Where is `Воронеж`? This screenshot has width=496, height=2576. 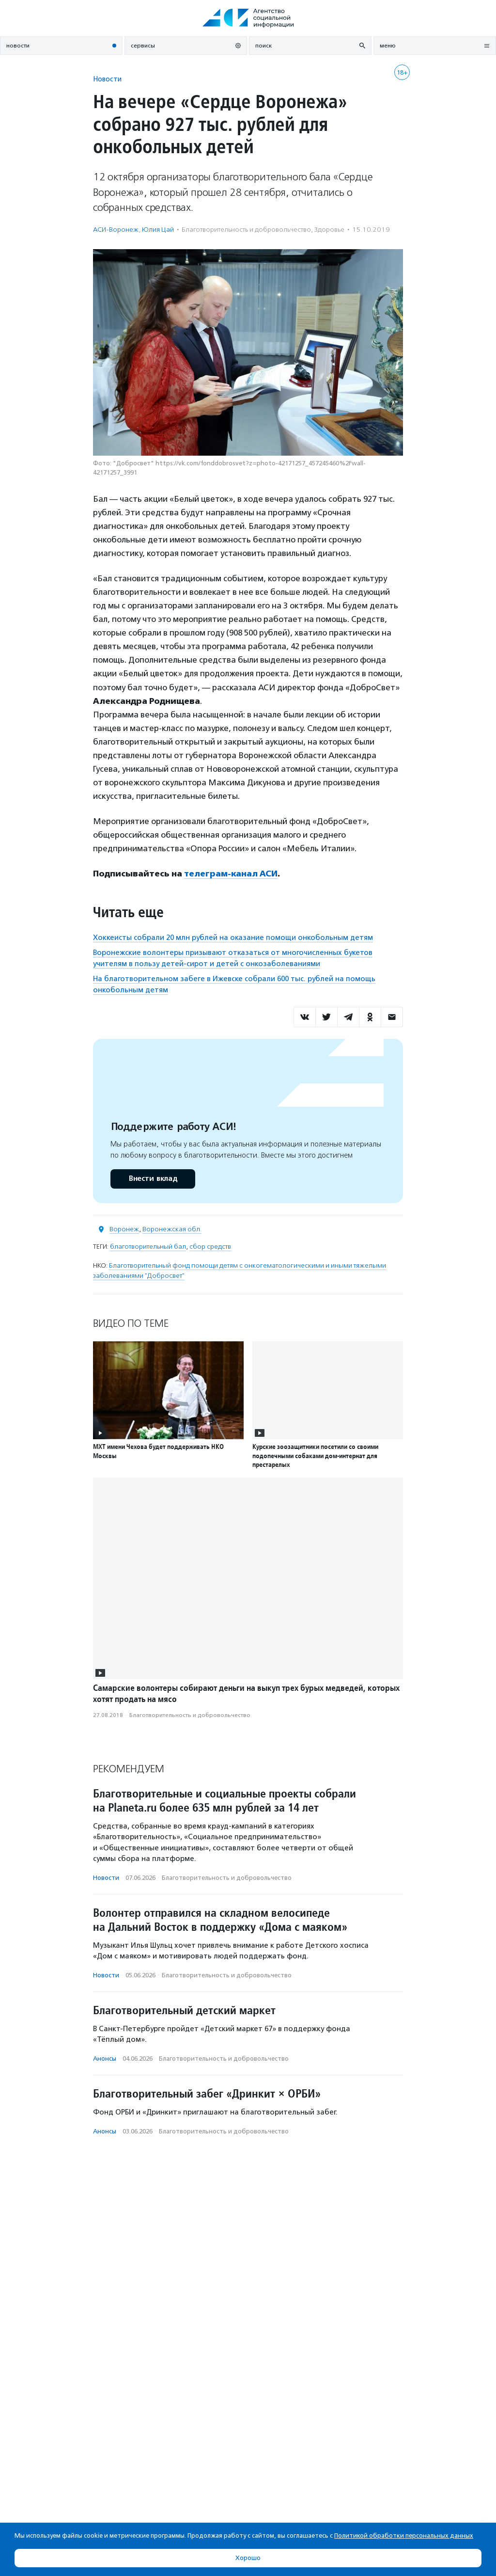
Воронеж is located at coordinates (124, 1229).